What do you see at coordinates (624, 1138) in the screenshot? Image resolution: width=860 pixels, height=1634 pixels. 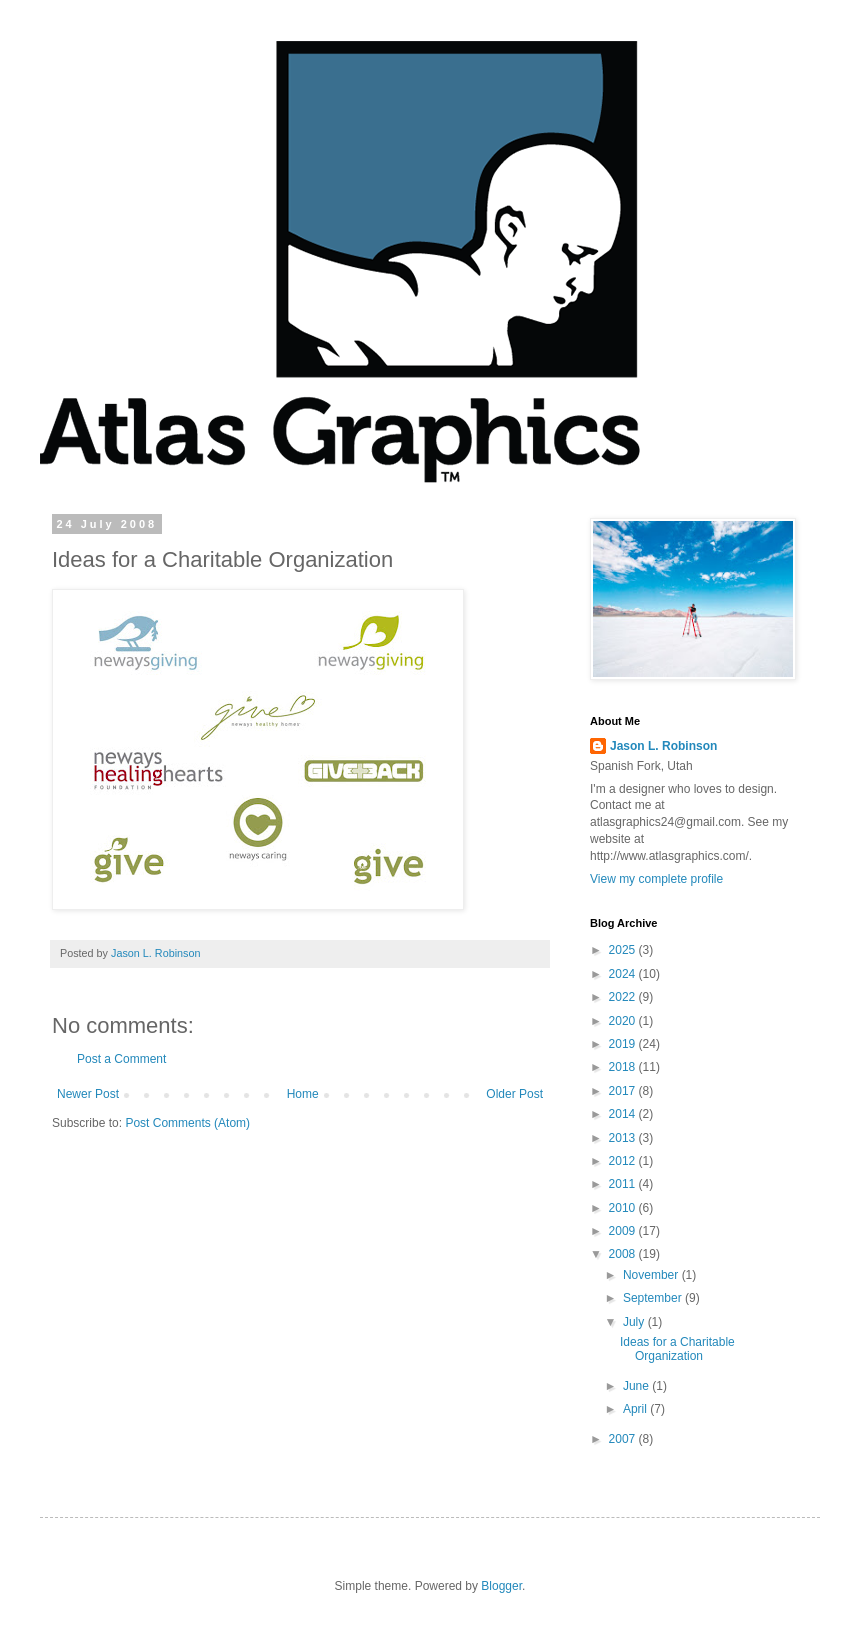 I see `2013` at bounding box center [624, 1138].